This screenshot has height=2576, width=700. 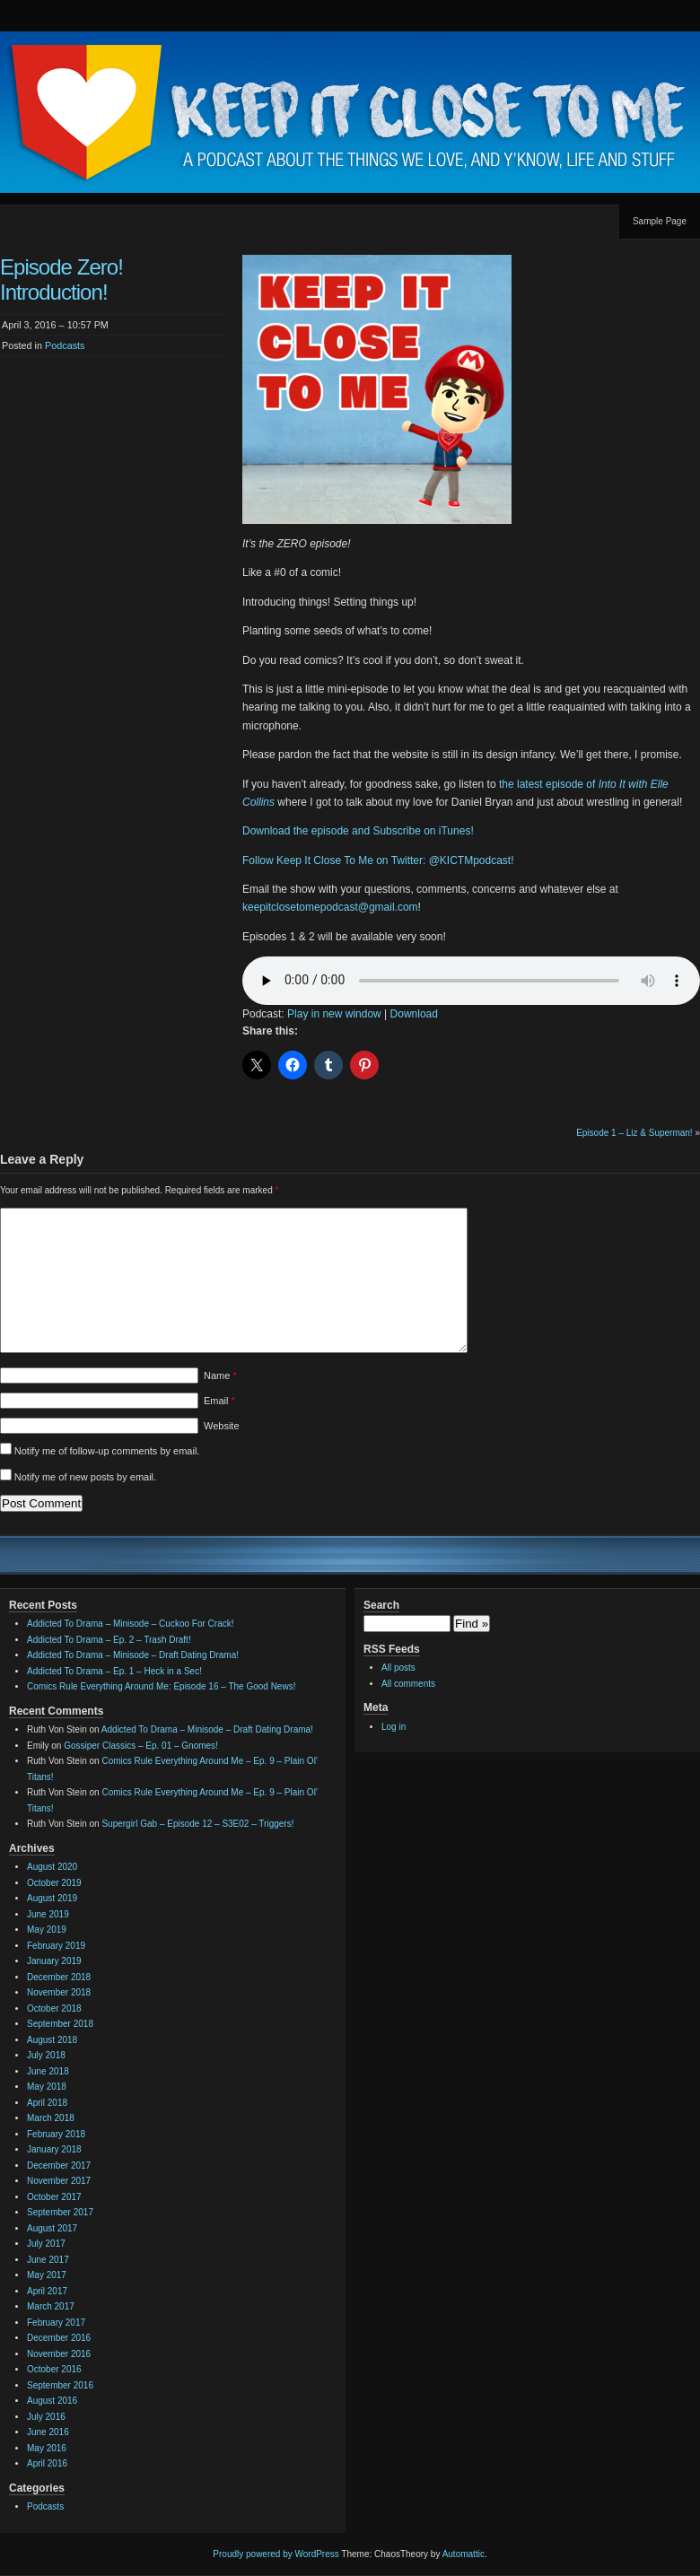 What do you see at coordinates (330, 907) in the screenshot?
I see `keepitclosetomepodcast@gmail.com` at bounding box center [330, 907].